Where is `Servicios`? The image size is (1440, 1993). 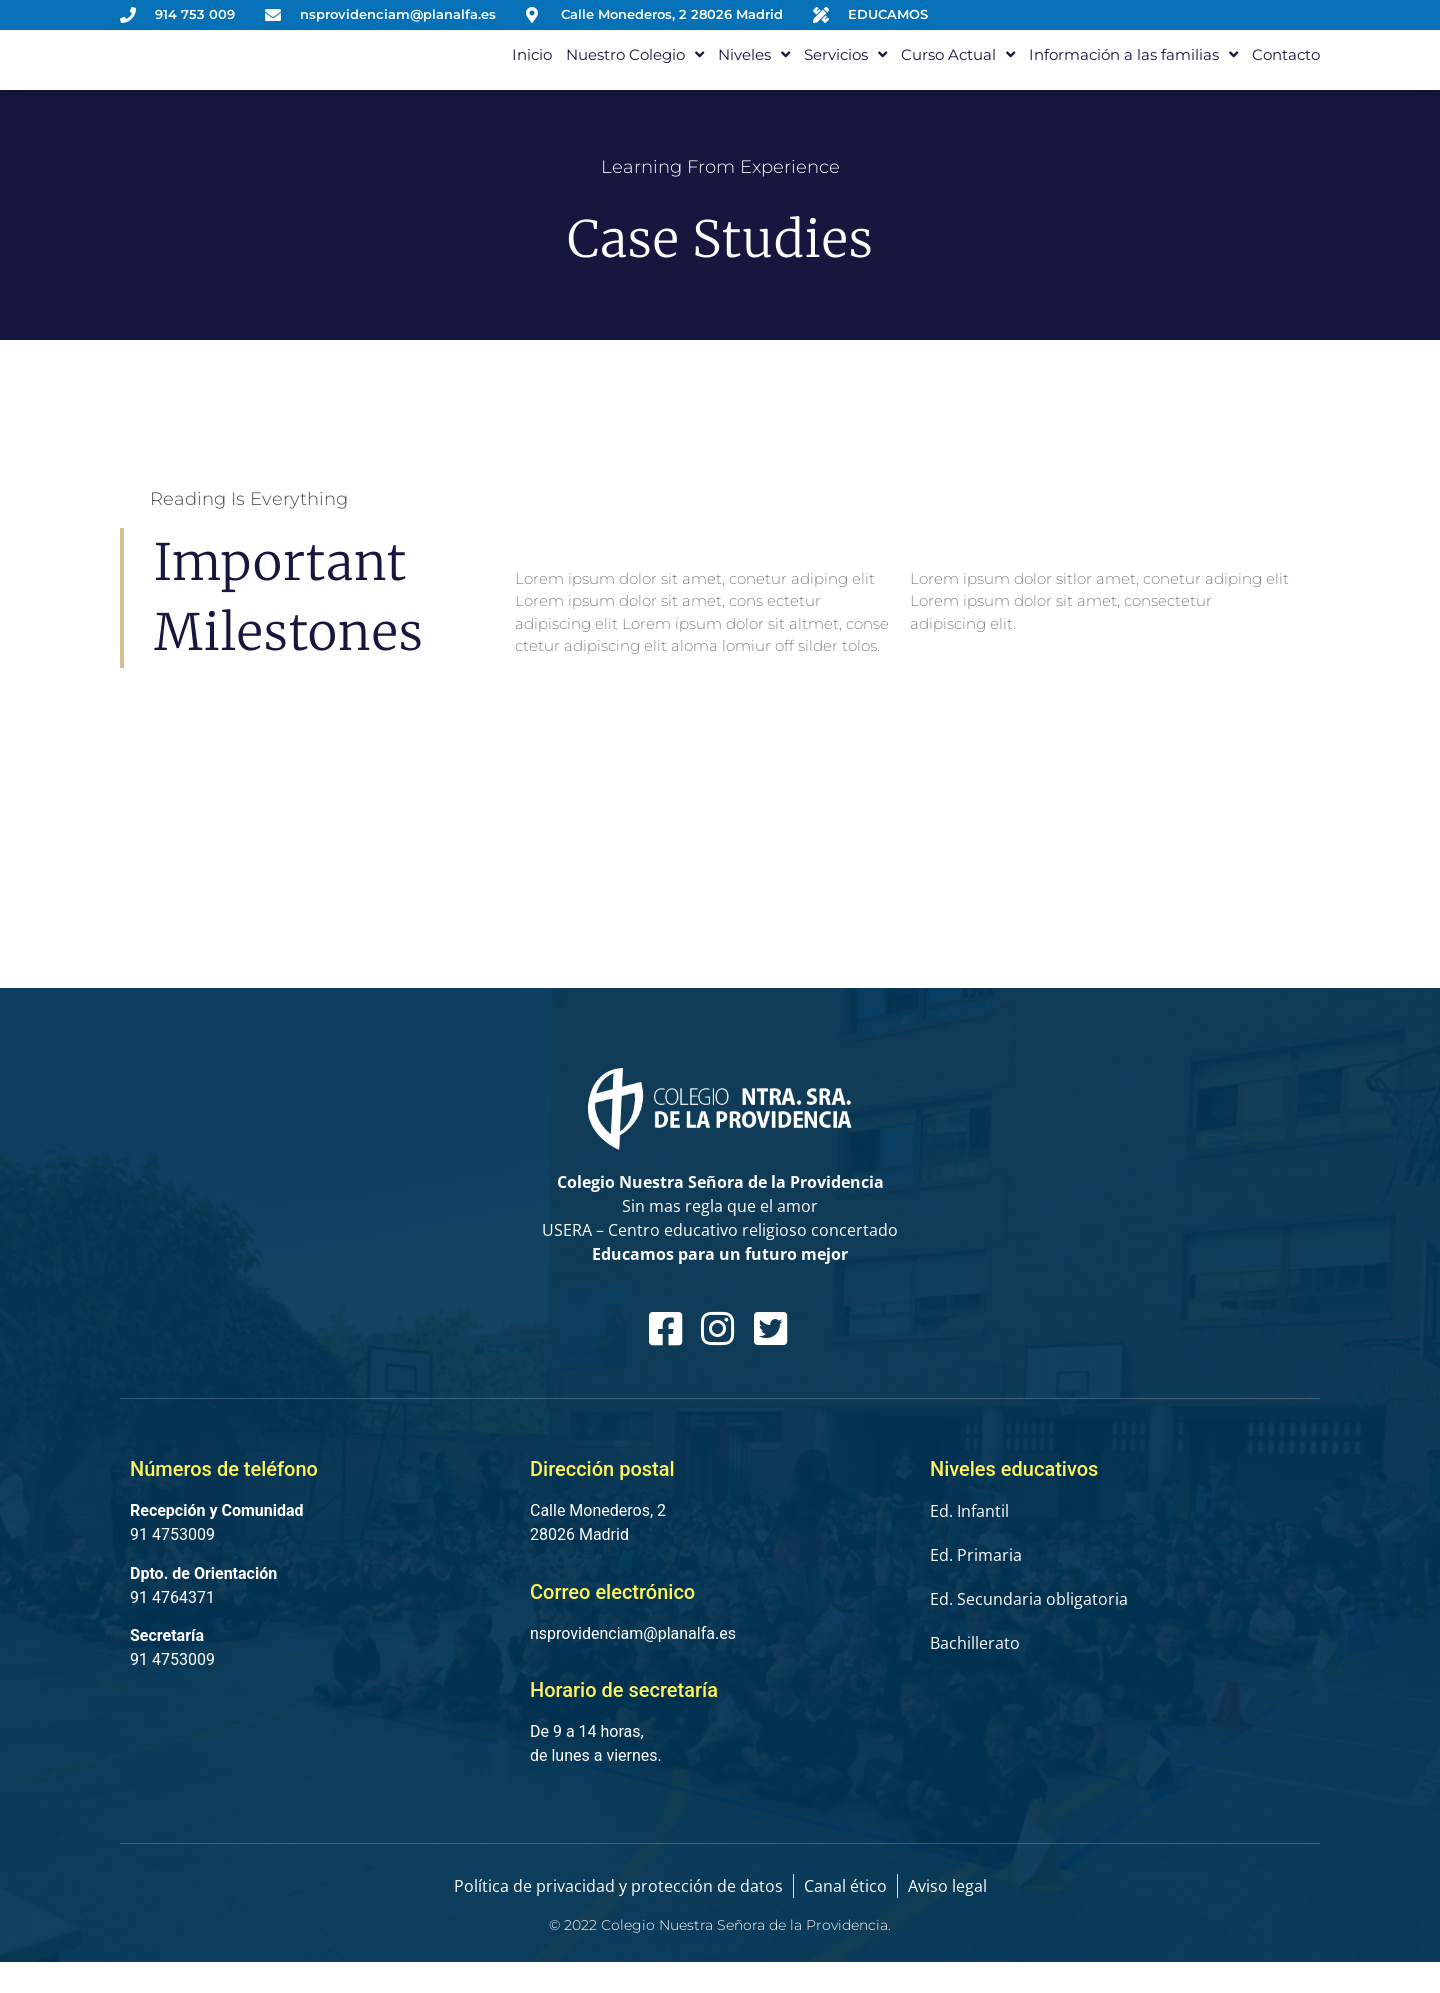 Servicios is located at coordinates (845, 70).